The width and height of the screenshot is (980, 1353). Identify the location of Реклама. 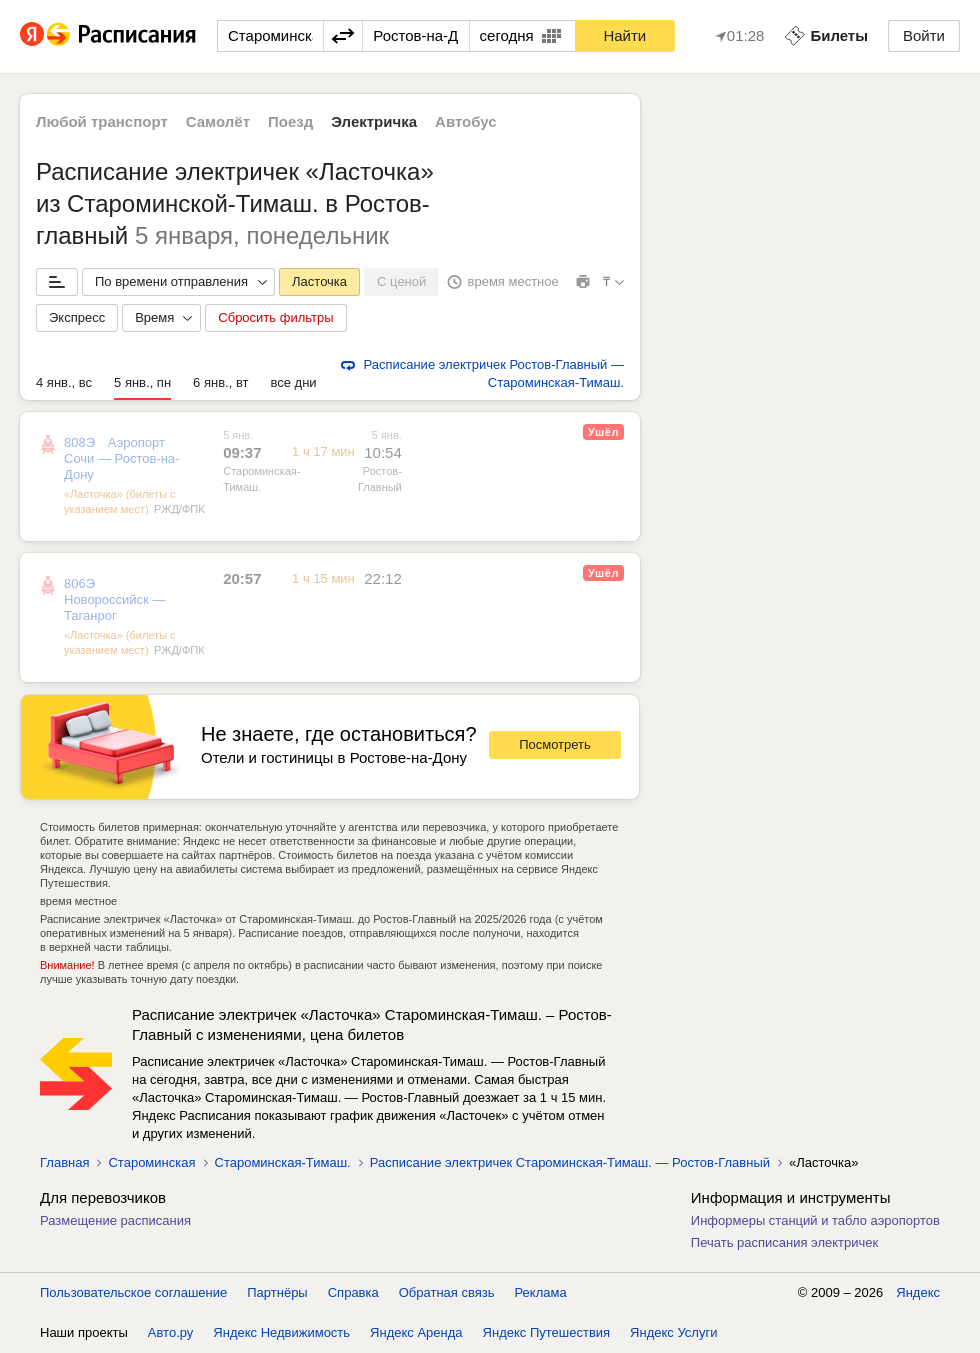
(541, 1292).